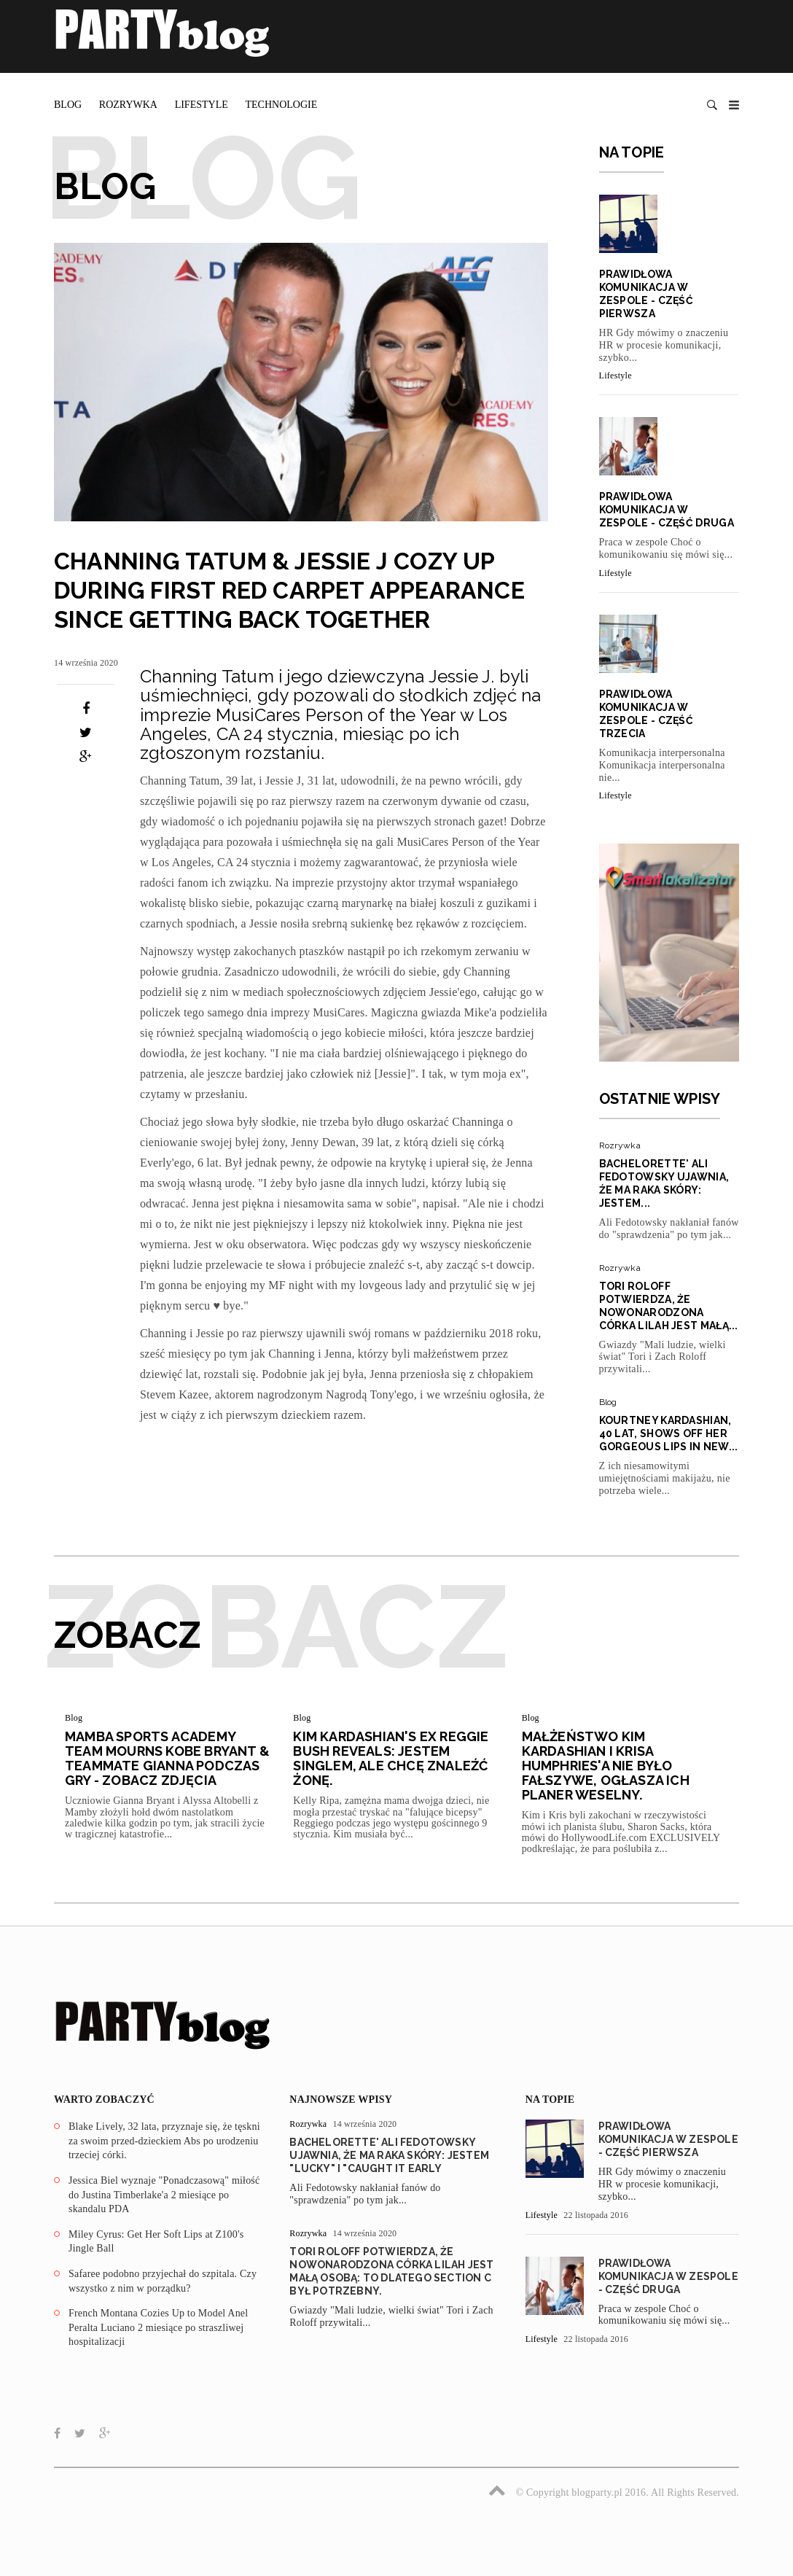 This screenshot has height=2576, width=793. What do you see at coordinates (389, 2155) in the screenshot?
I see `Bachelorette' Ali Fedotowsky ujawnia, że ma raka skóry: Jestem "Lucky" I "Caught It Early` at bounding box center [389, 2155].